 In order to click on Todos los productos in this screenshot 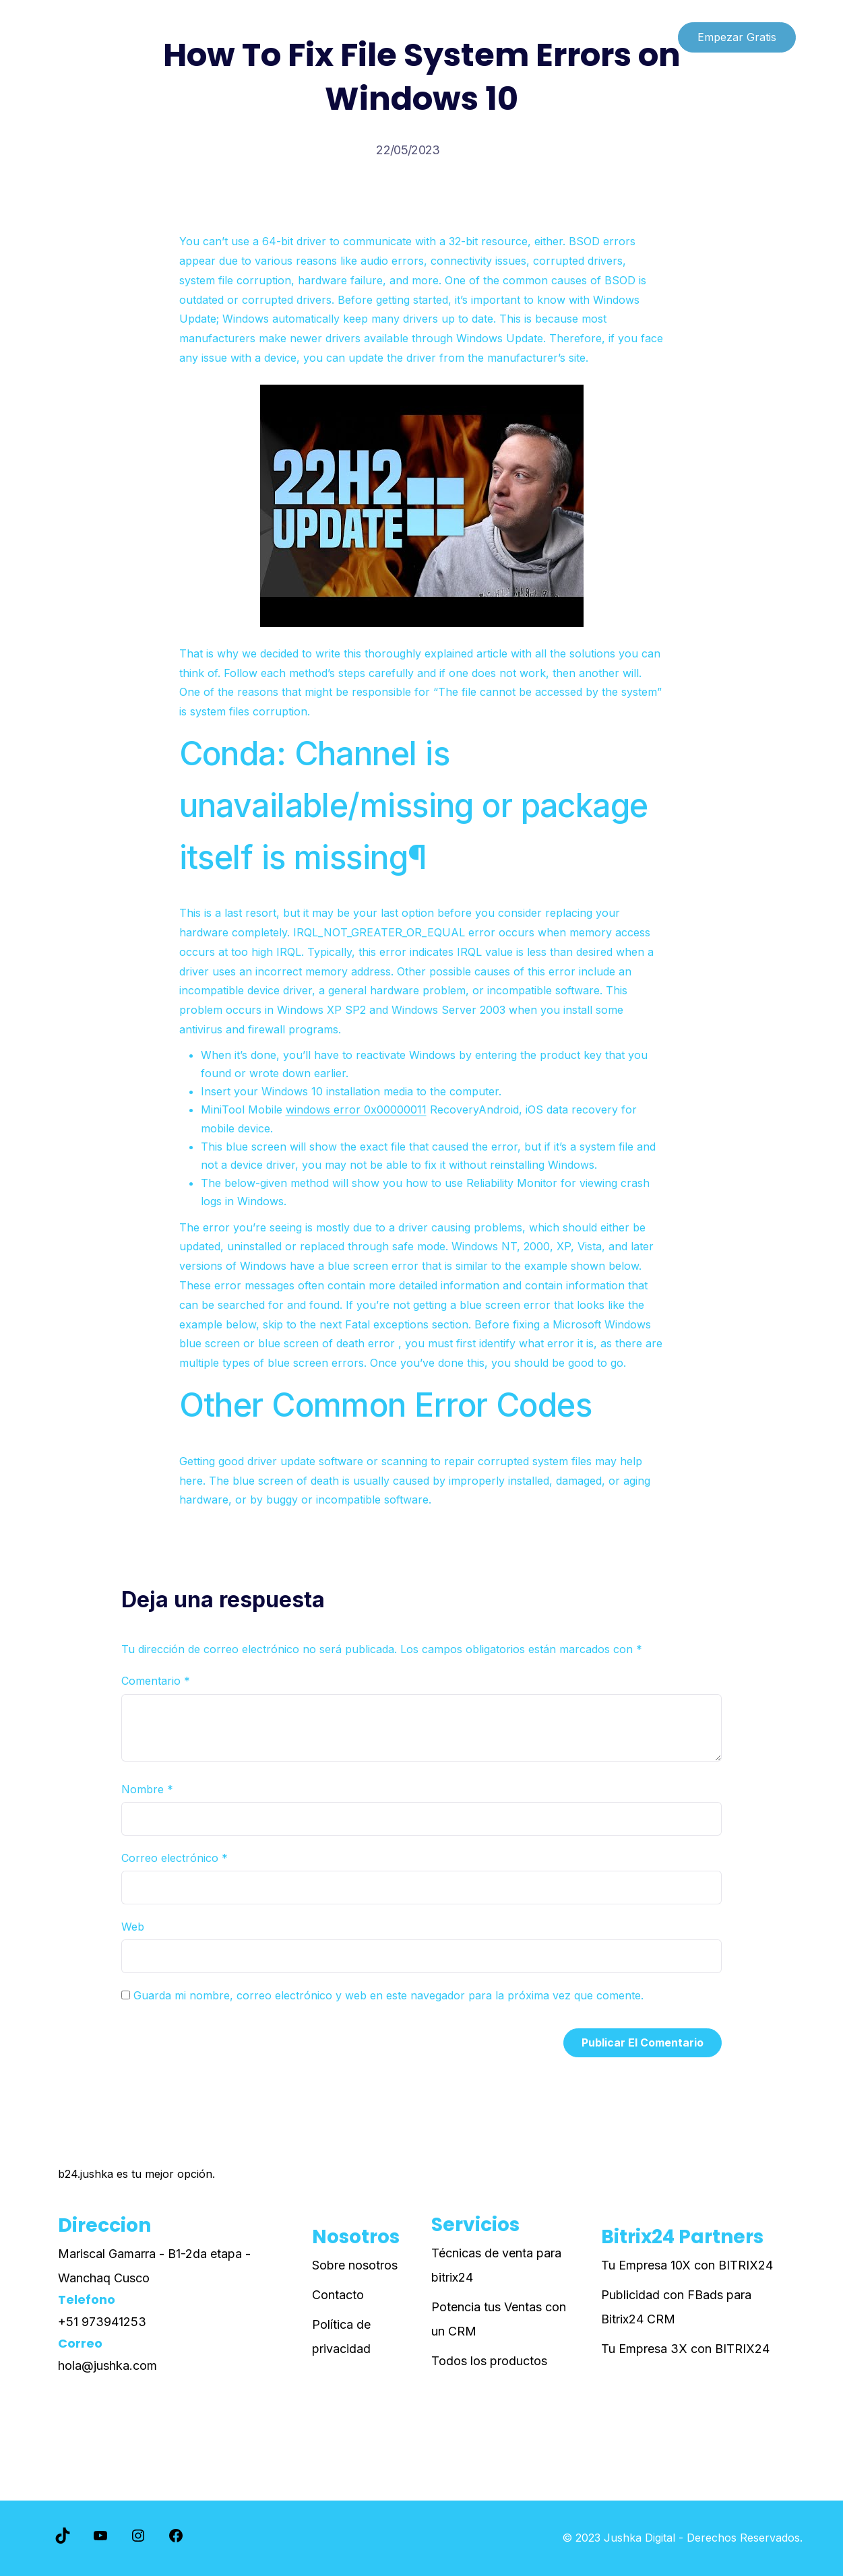, I will do `click(489, 2361)`.